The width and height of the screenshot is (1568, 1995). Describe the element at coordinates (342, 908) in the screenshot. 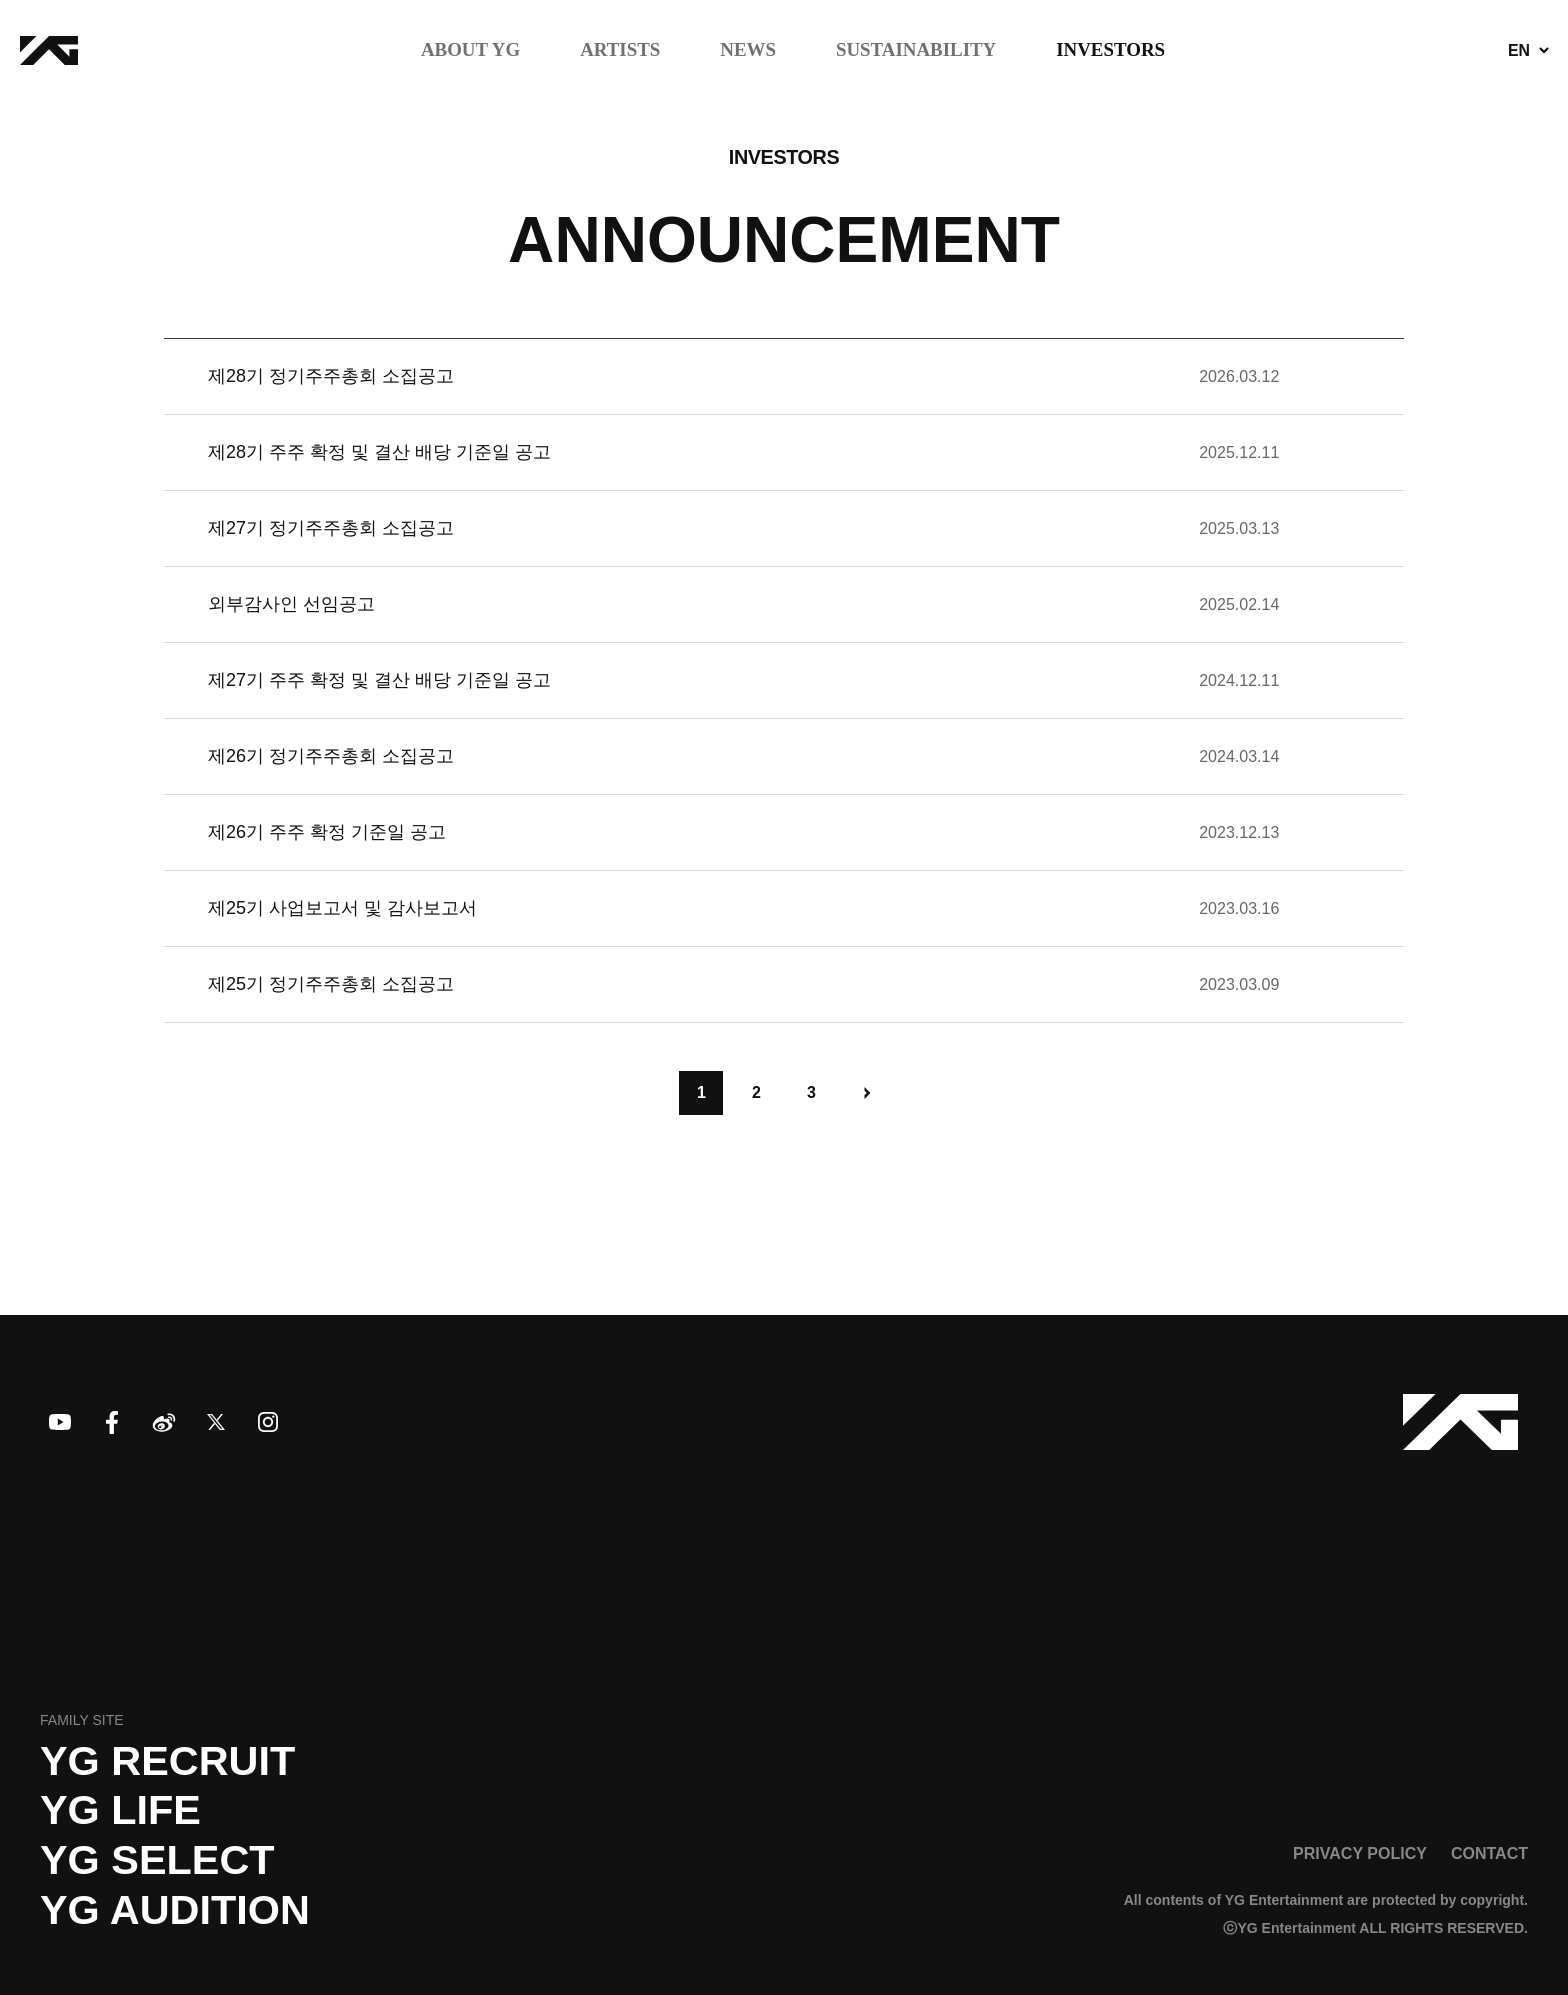

I see `제25기 사업보고서 및 감사보고서` at that location.